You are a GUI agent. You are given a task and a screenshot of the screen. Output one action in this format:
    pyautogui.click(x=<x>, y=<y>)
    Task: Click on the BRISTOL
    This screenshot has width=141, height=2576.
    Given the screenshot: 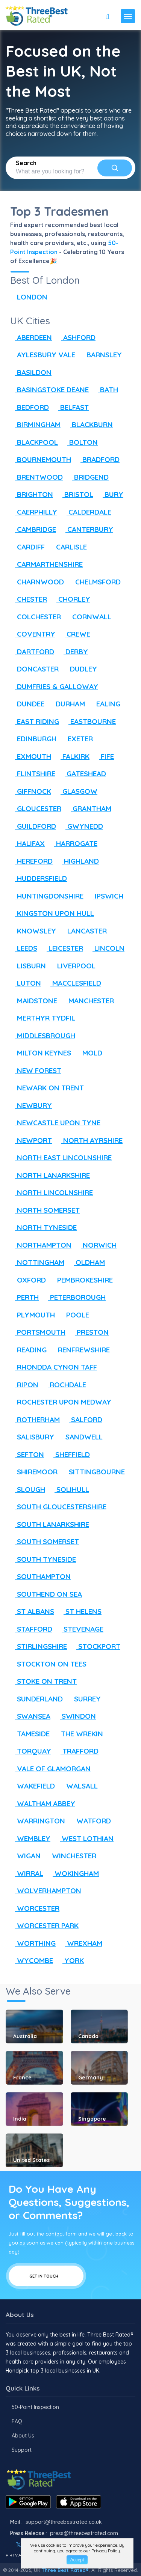 What is the action you would take?
    pyautogui.click(x=75, y=494)
    